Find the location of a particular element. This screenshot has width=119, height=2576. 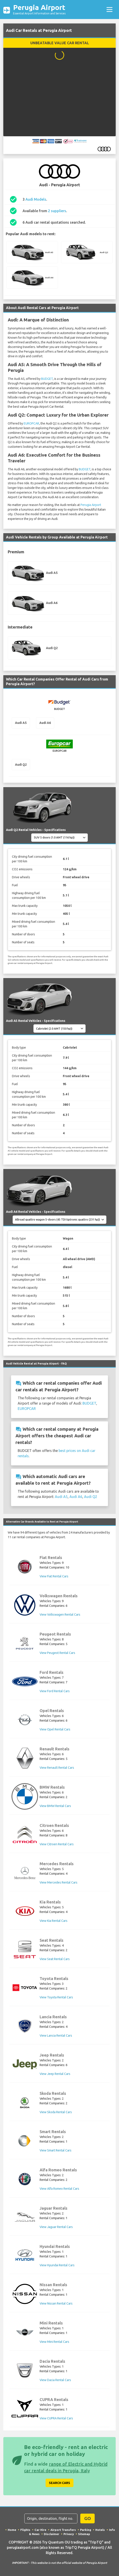

View Alfa Romeo Rental Cars is located at coordinates (59, 2188).